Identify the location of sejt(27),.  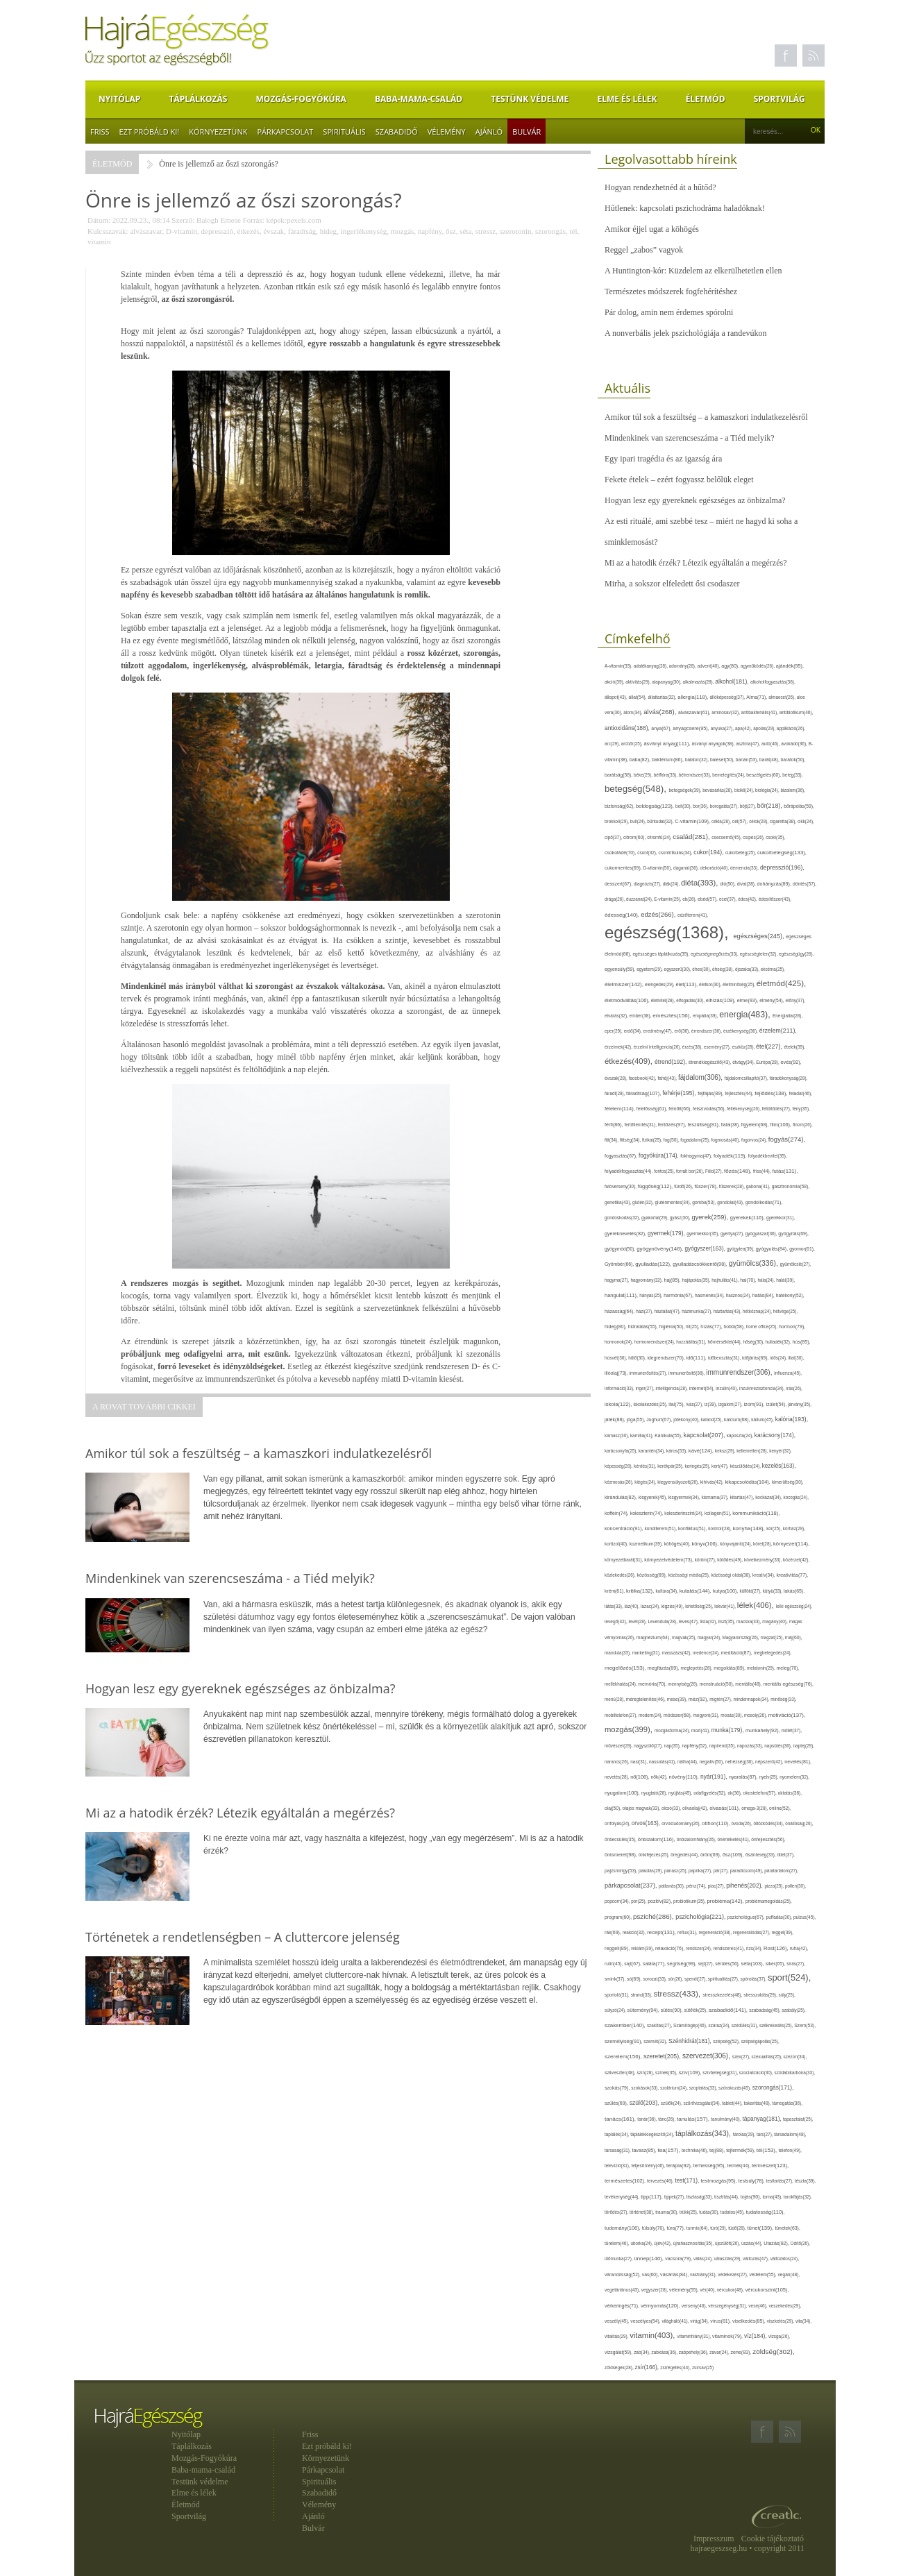
(707, 1963).